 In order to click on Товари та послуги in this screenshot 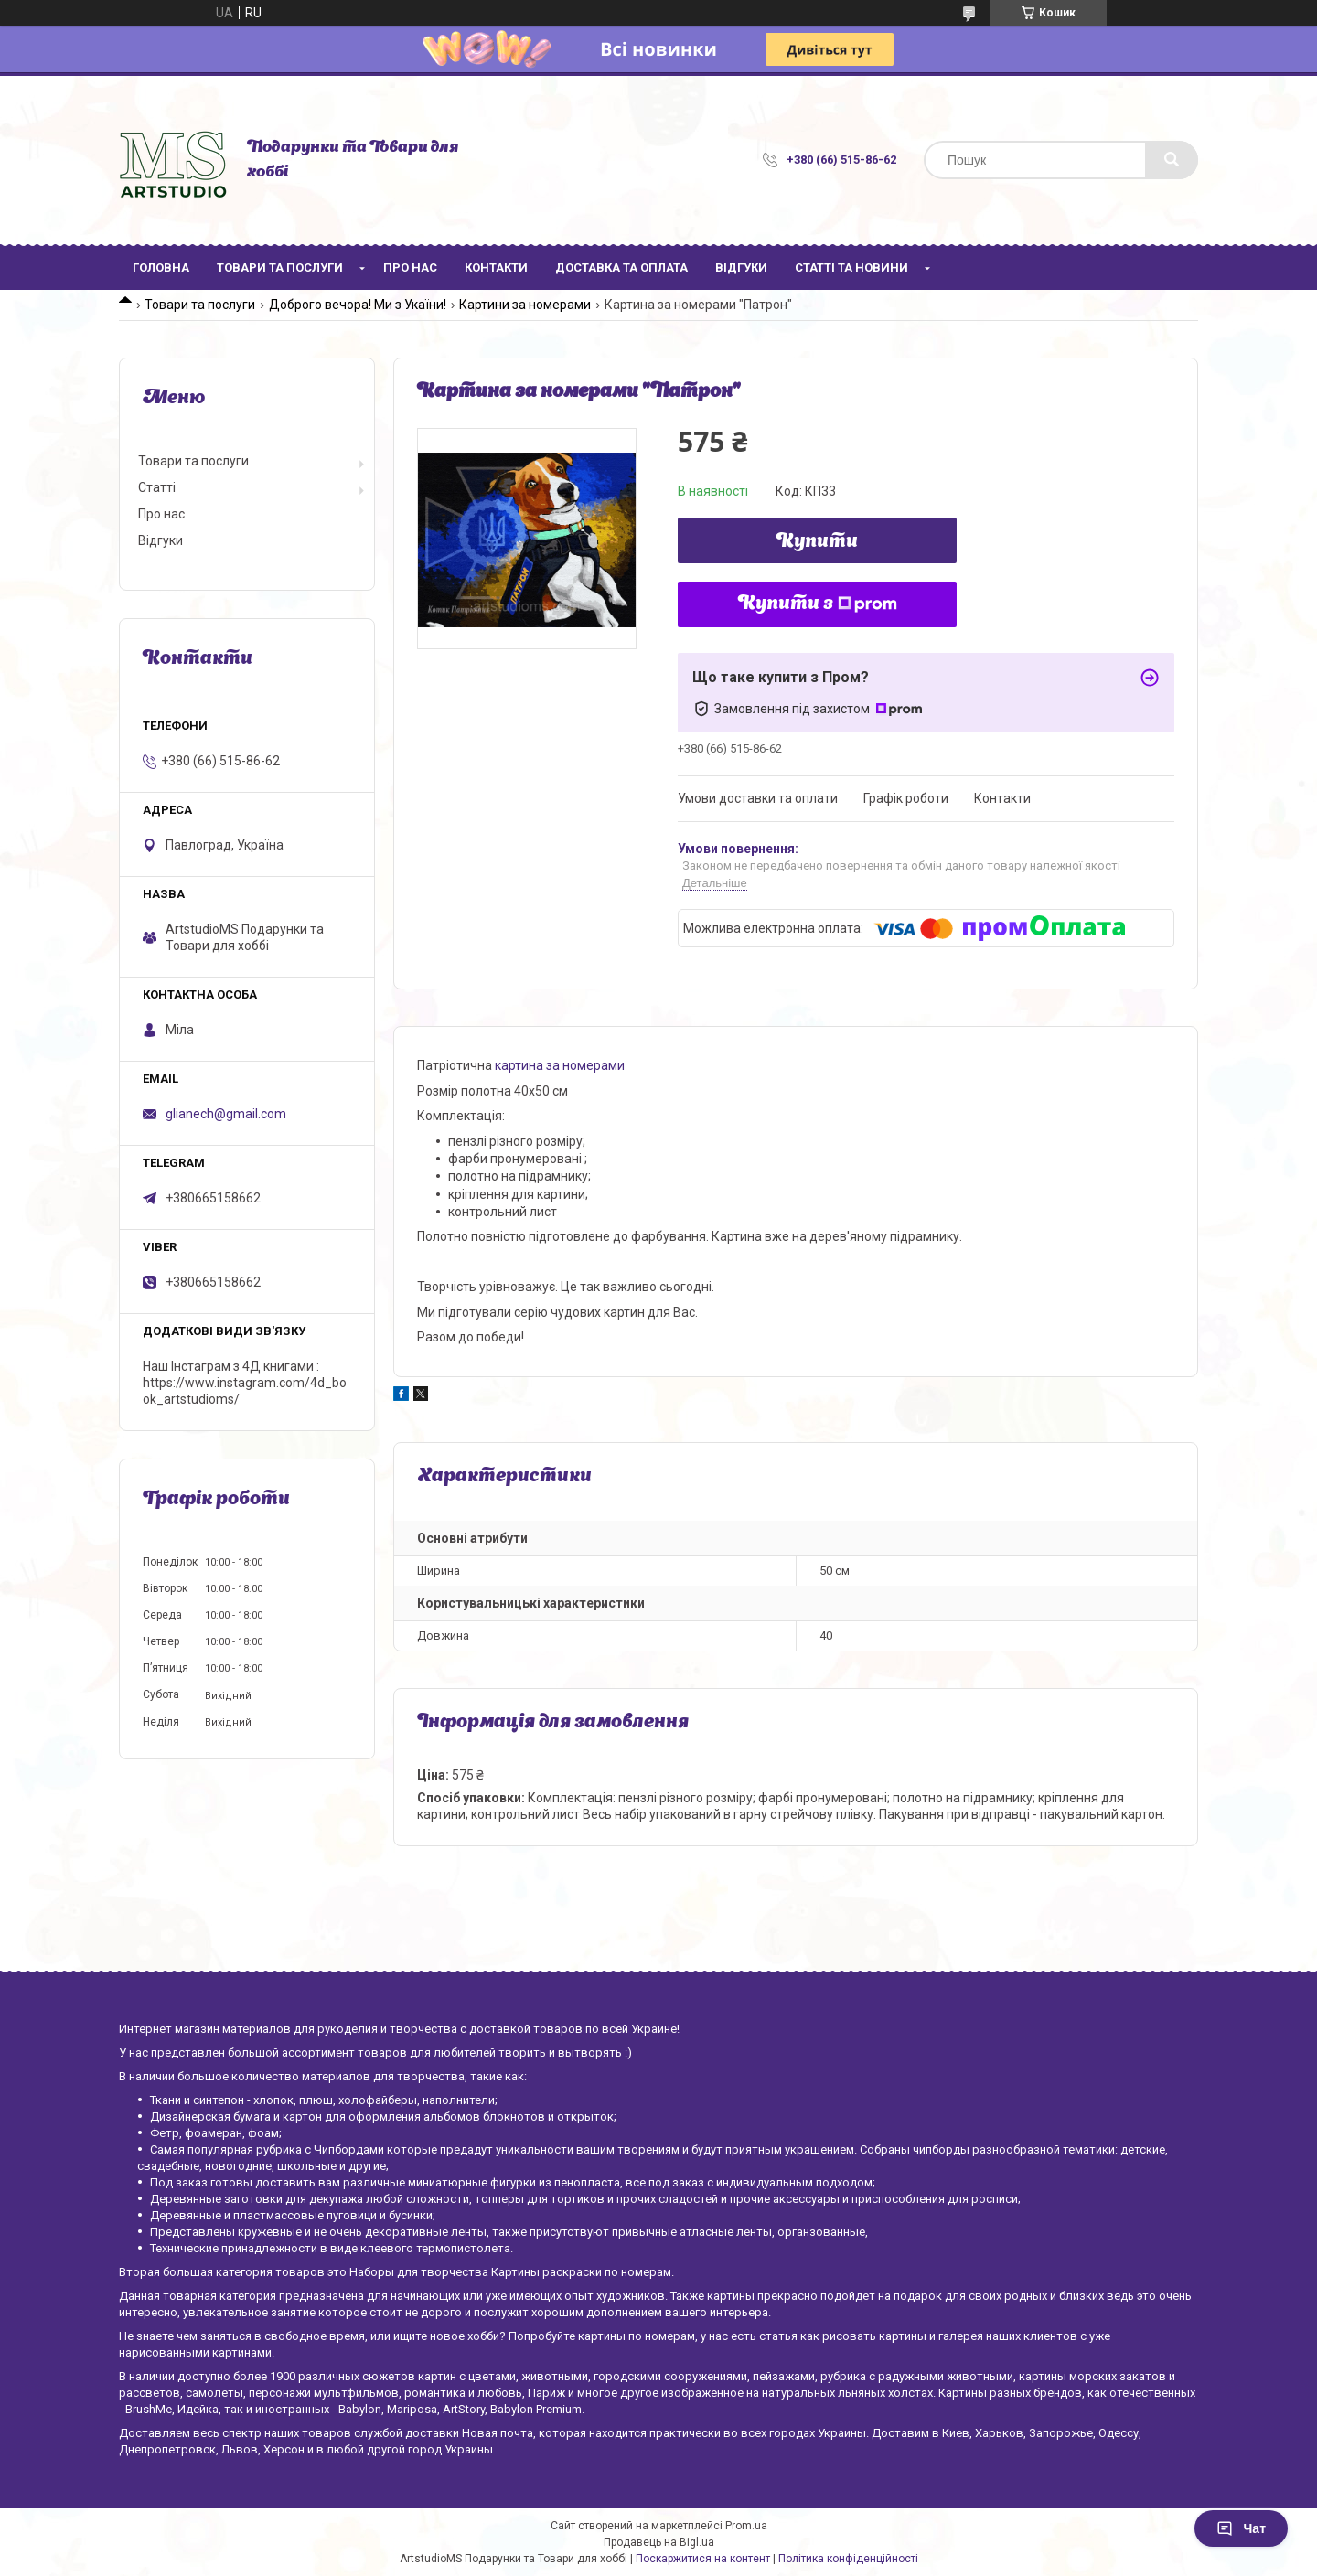, I will do `click(280, 267)`.